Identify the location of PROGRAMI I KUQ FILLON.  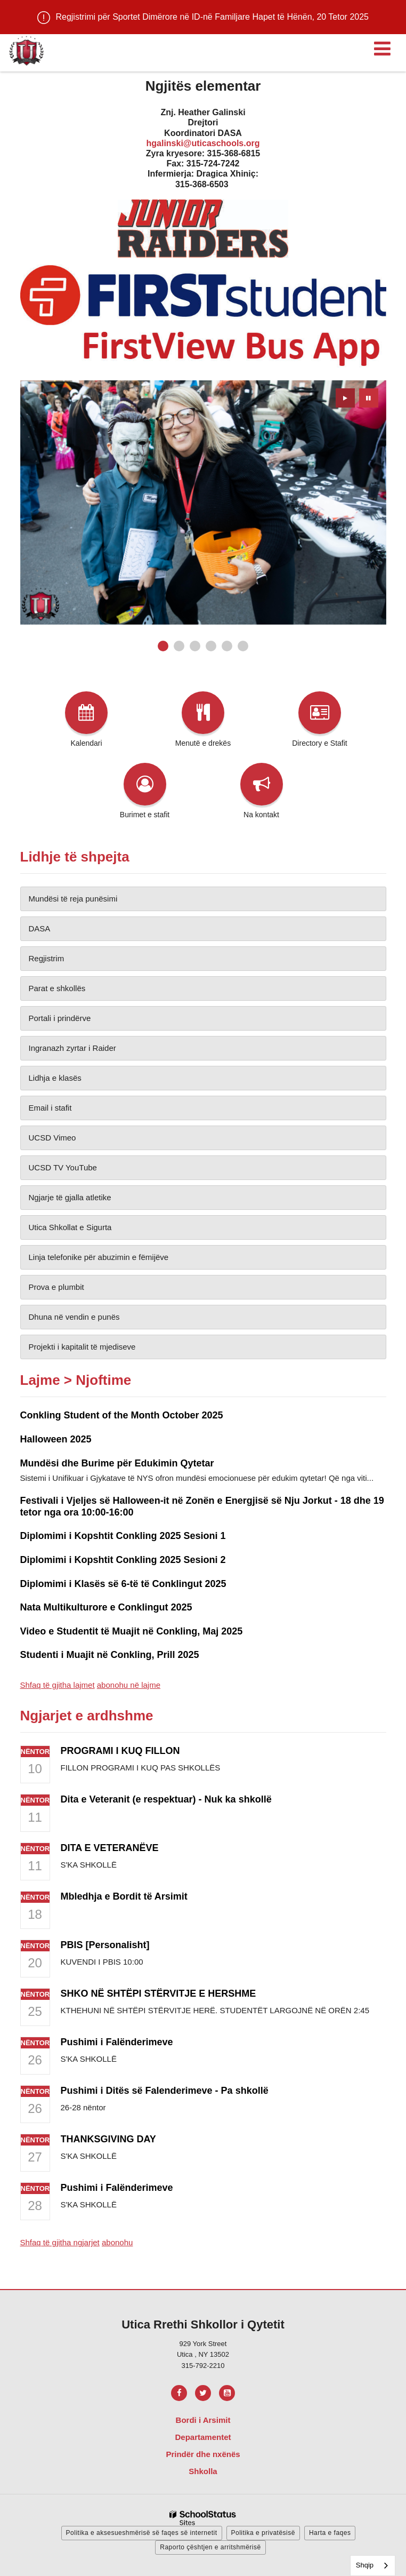
(120, 1750).